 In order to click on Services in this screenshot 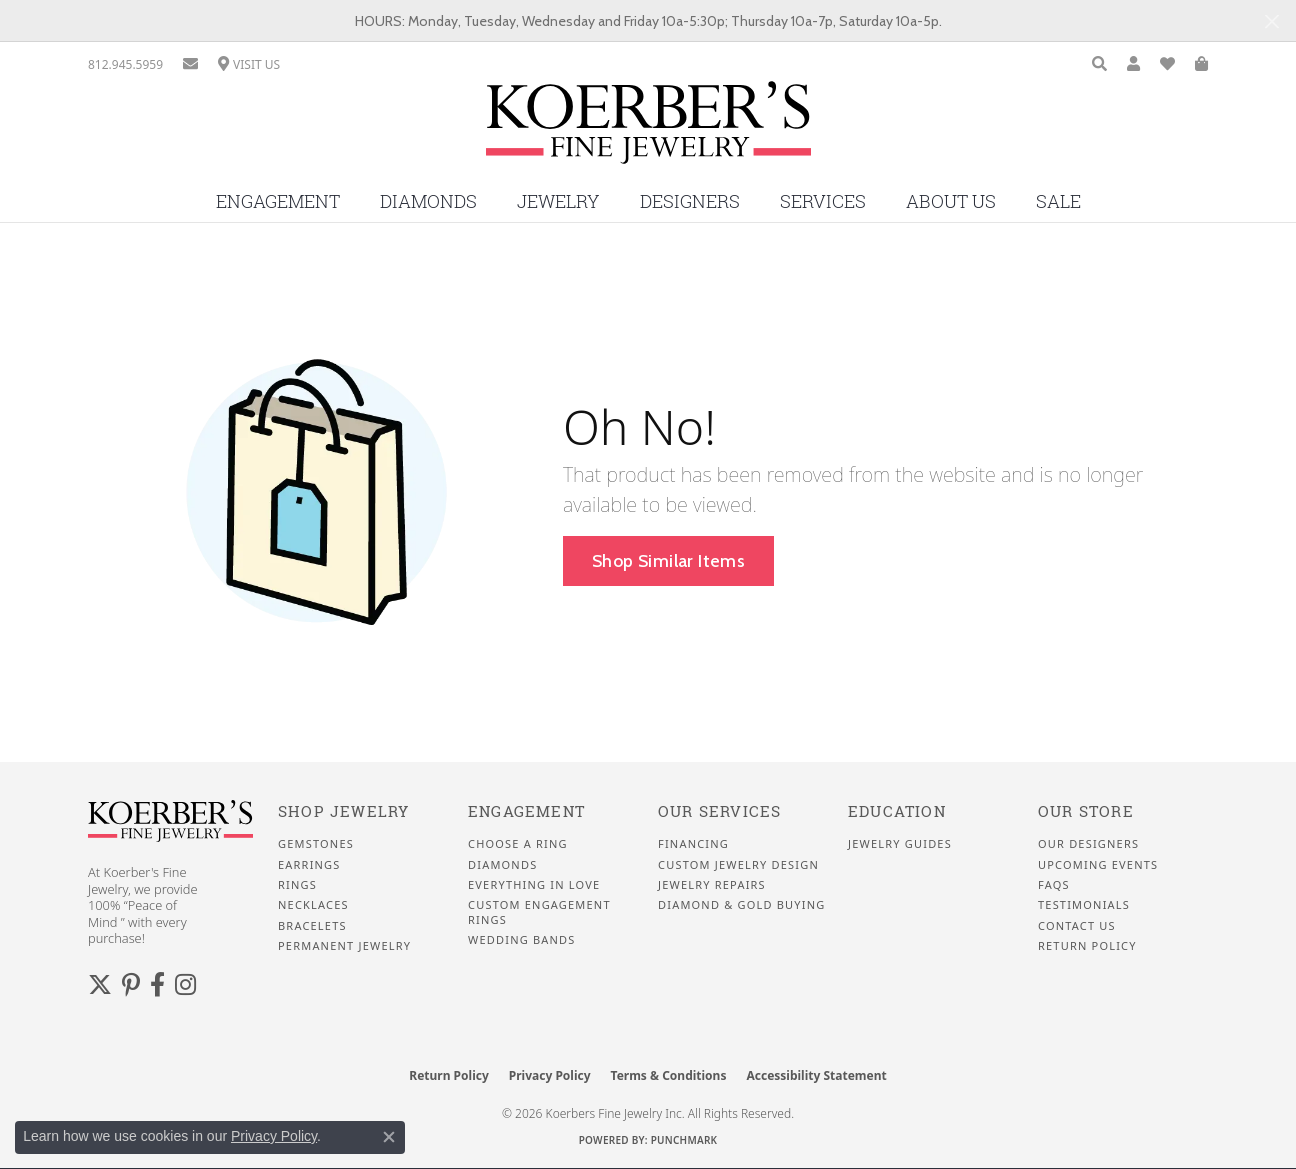, I will do `click(823, 201)`.